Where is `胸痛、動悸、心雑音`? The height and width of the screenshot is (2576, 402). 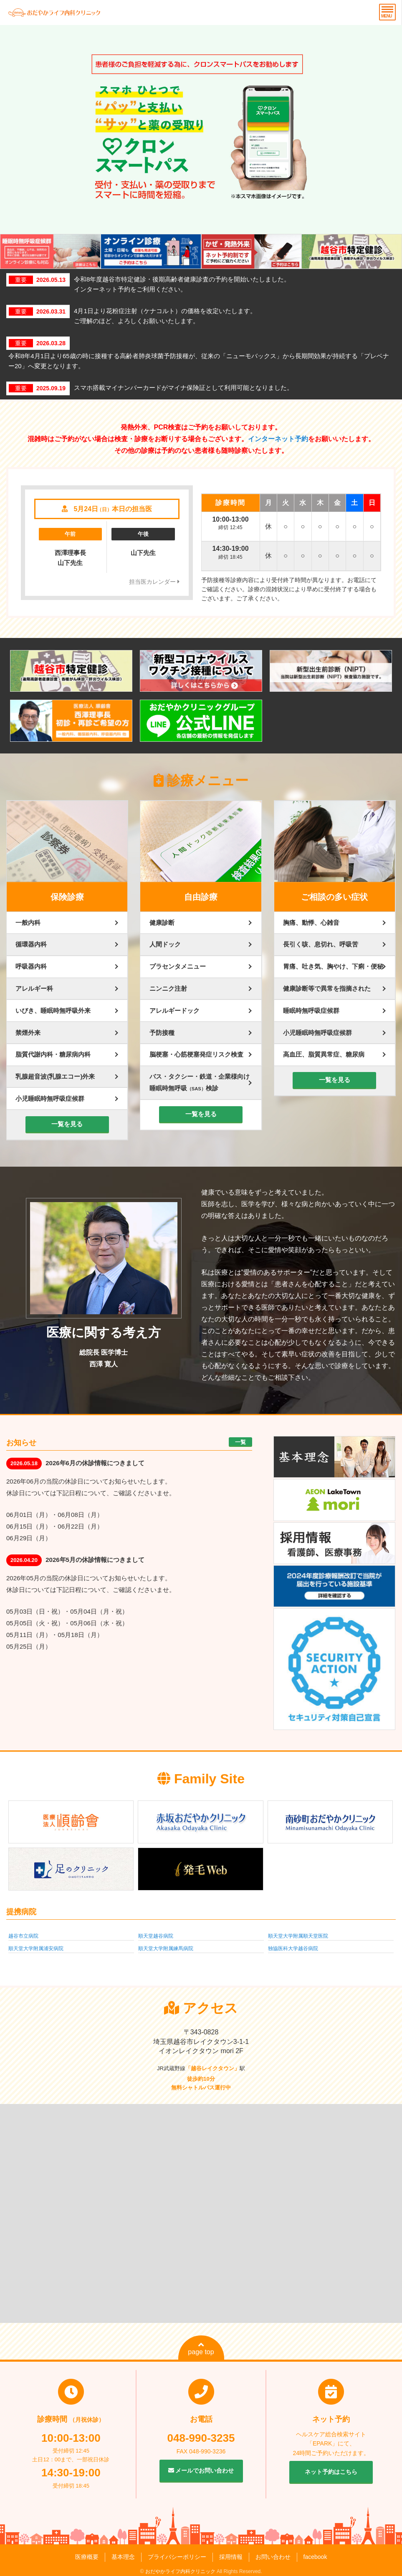 胸痛、動悸、心雑音 is located at coordinates (311, 922).